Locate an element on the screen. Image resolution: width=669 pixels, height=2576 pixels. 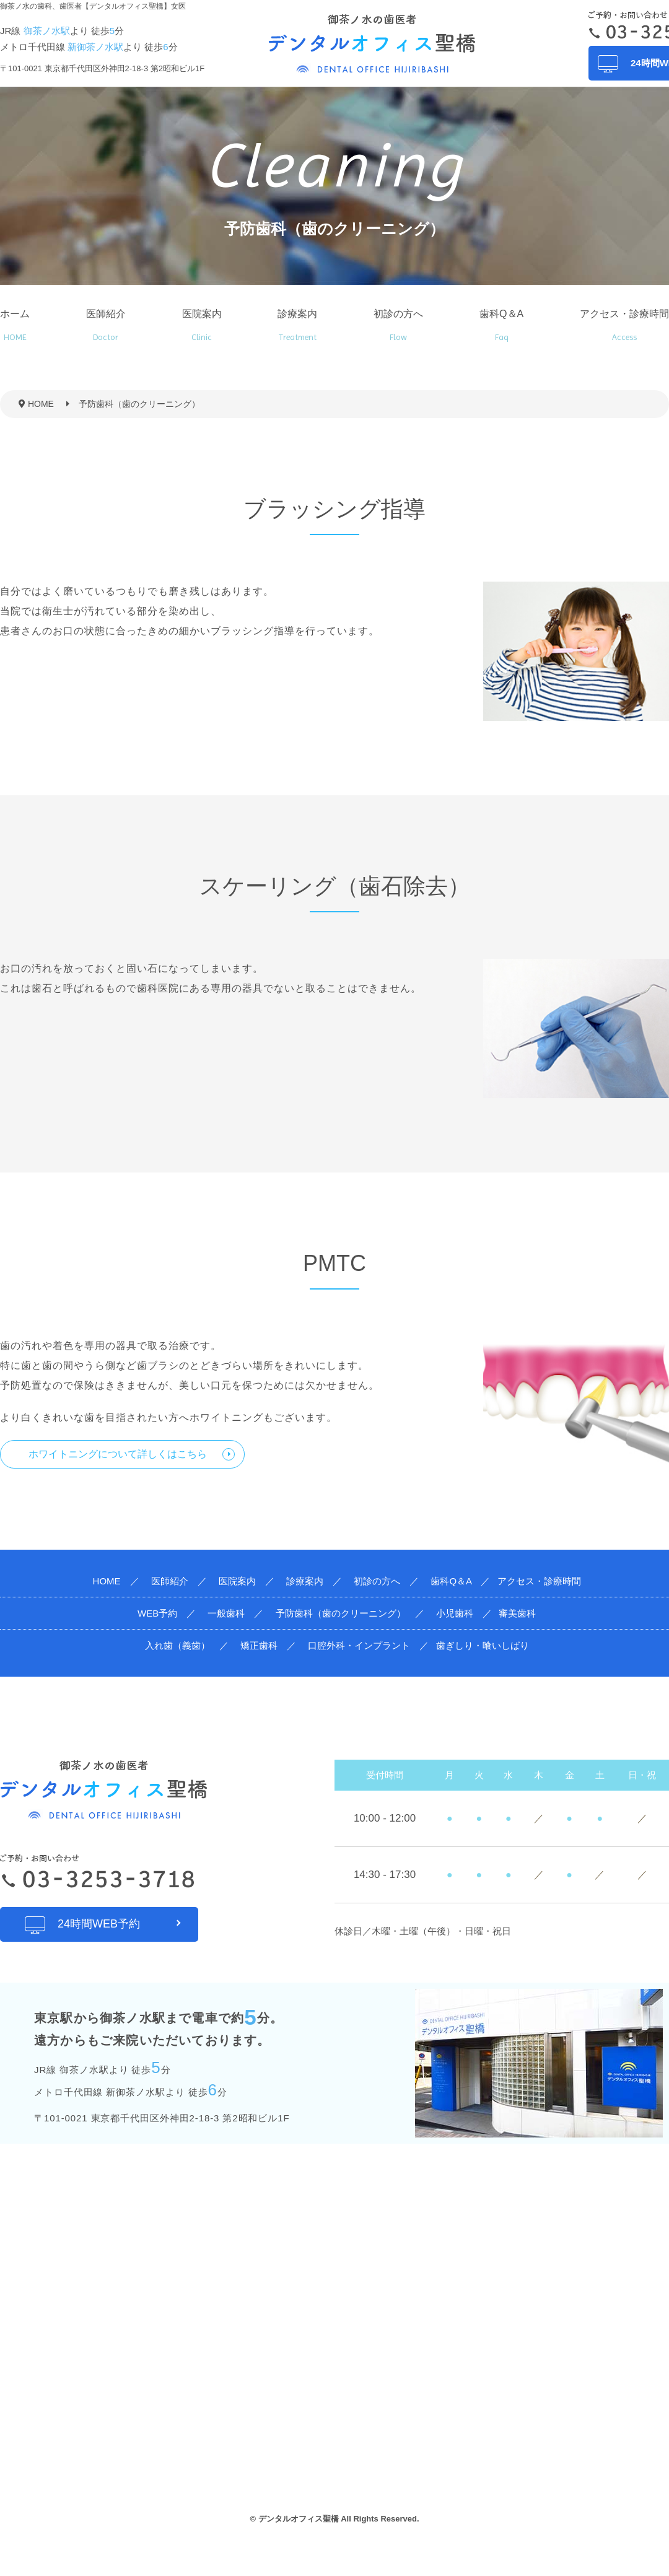
初診の方へ is located at coordinates (398, 325).